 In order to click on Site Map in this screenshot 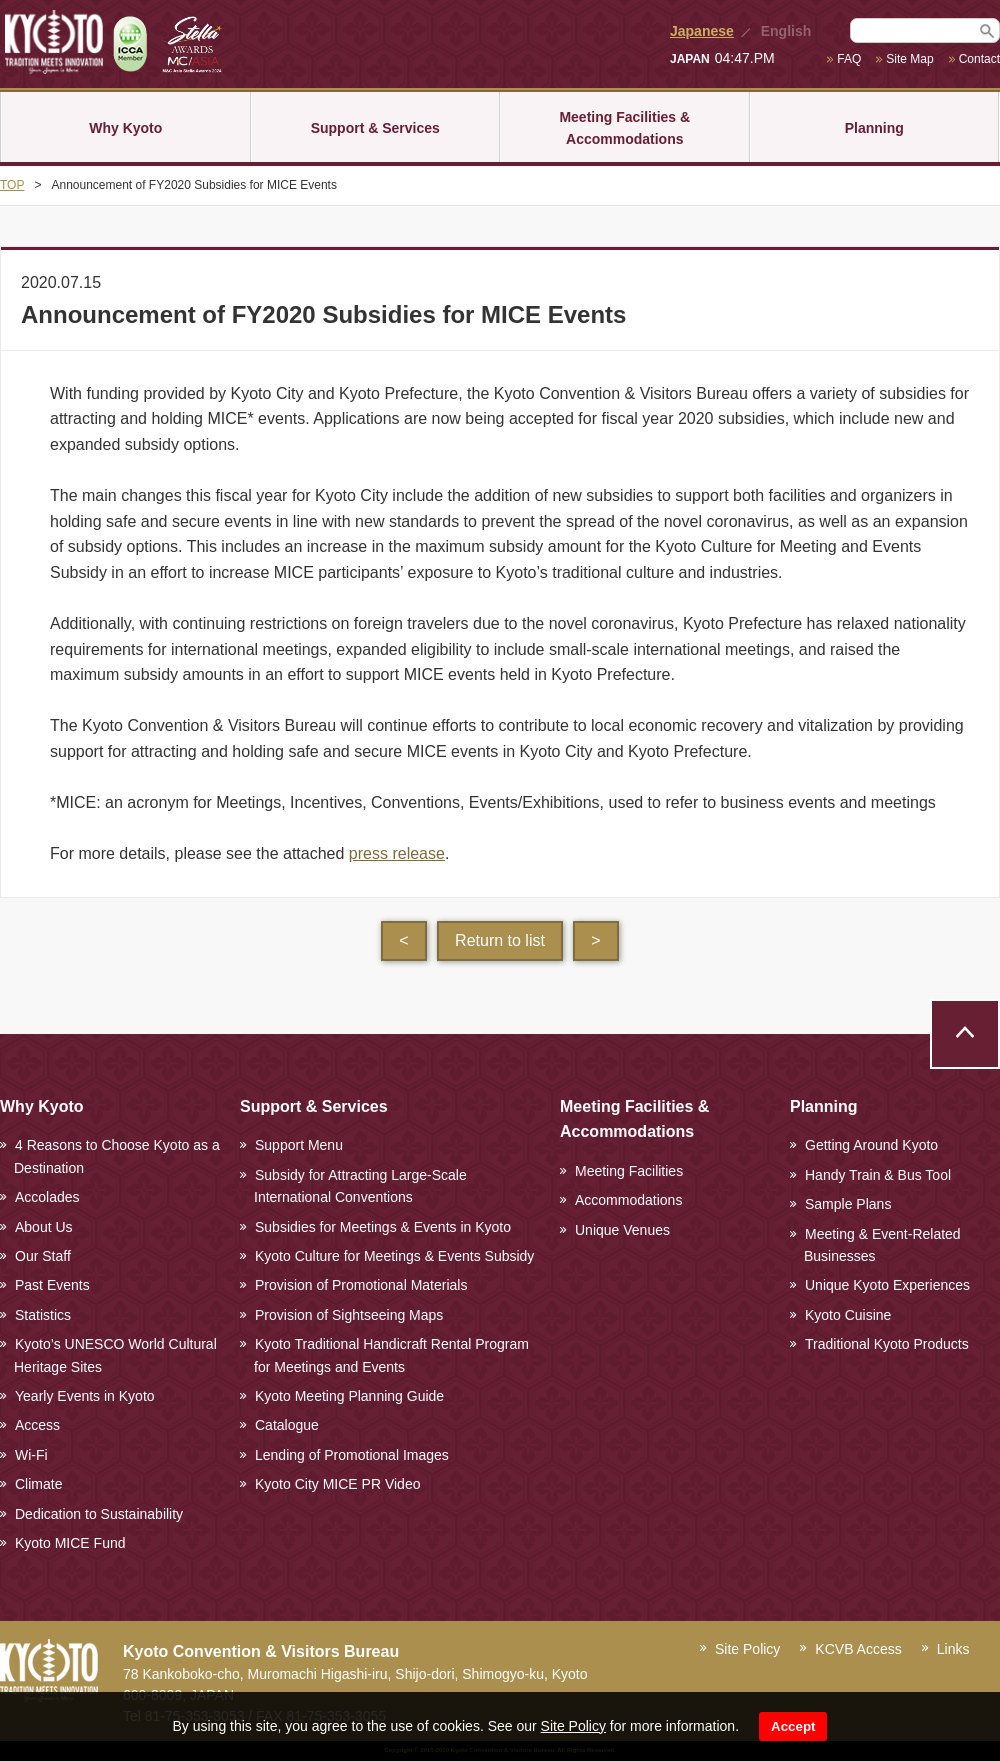, I will do `click(909, 59)`.